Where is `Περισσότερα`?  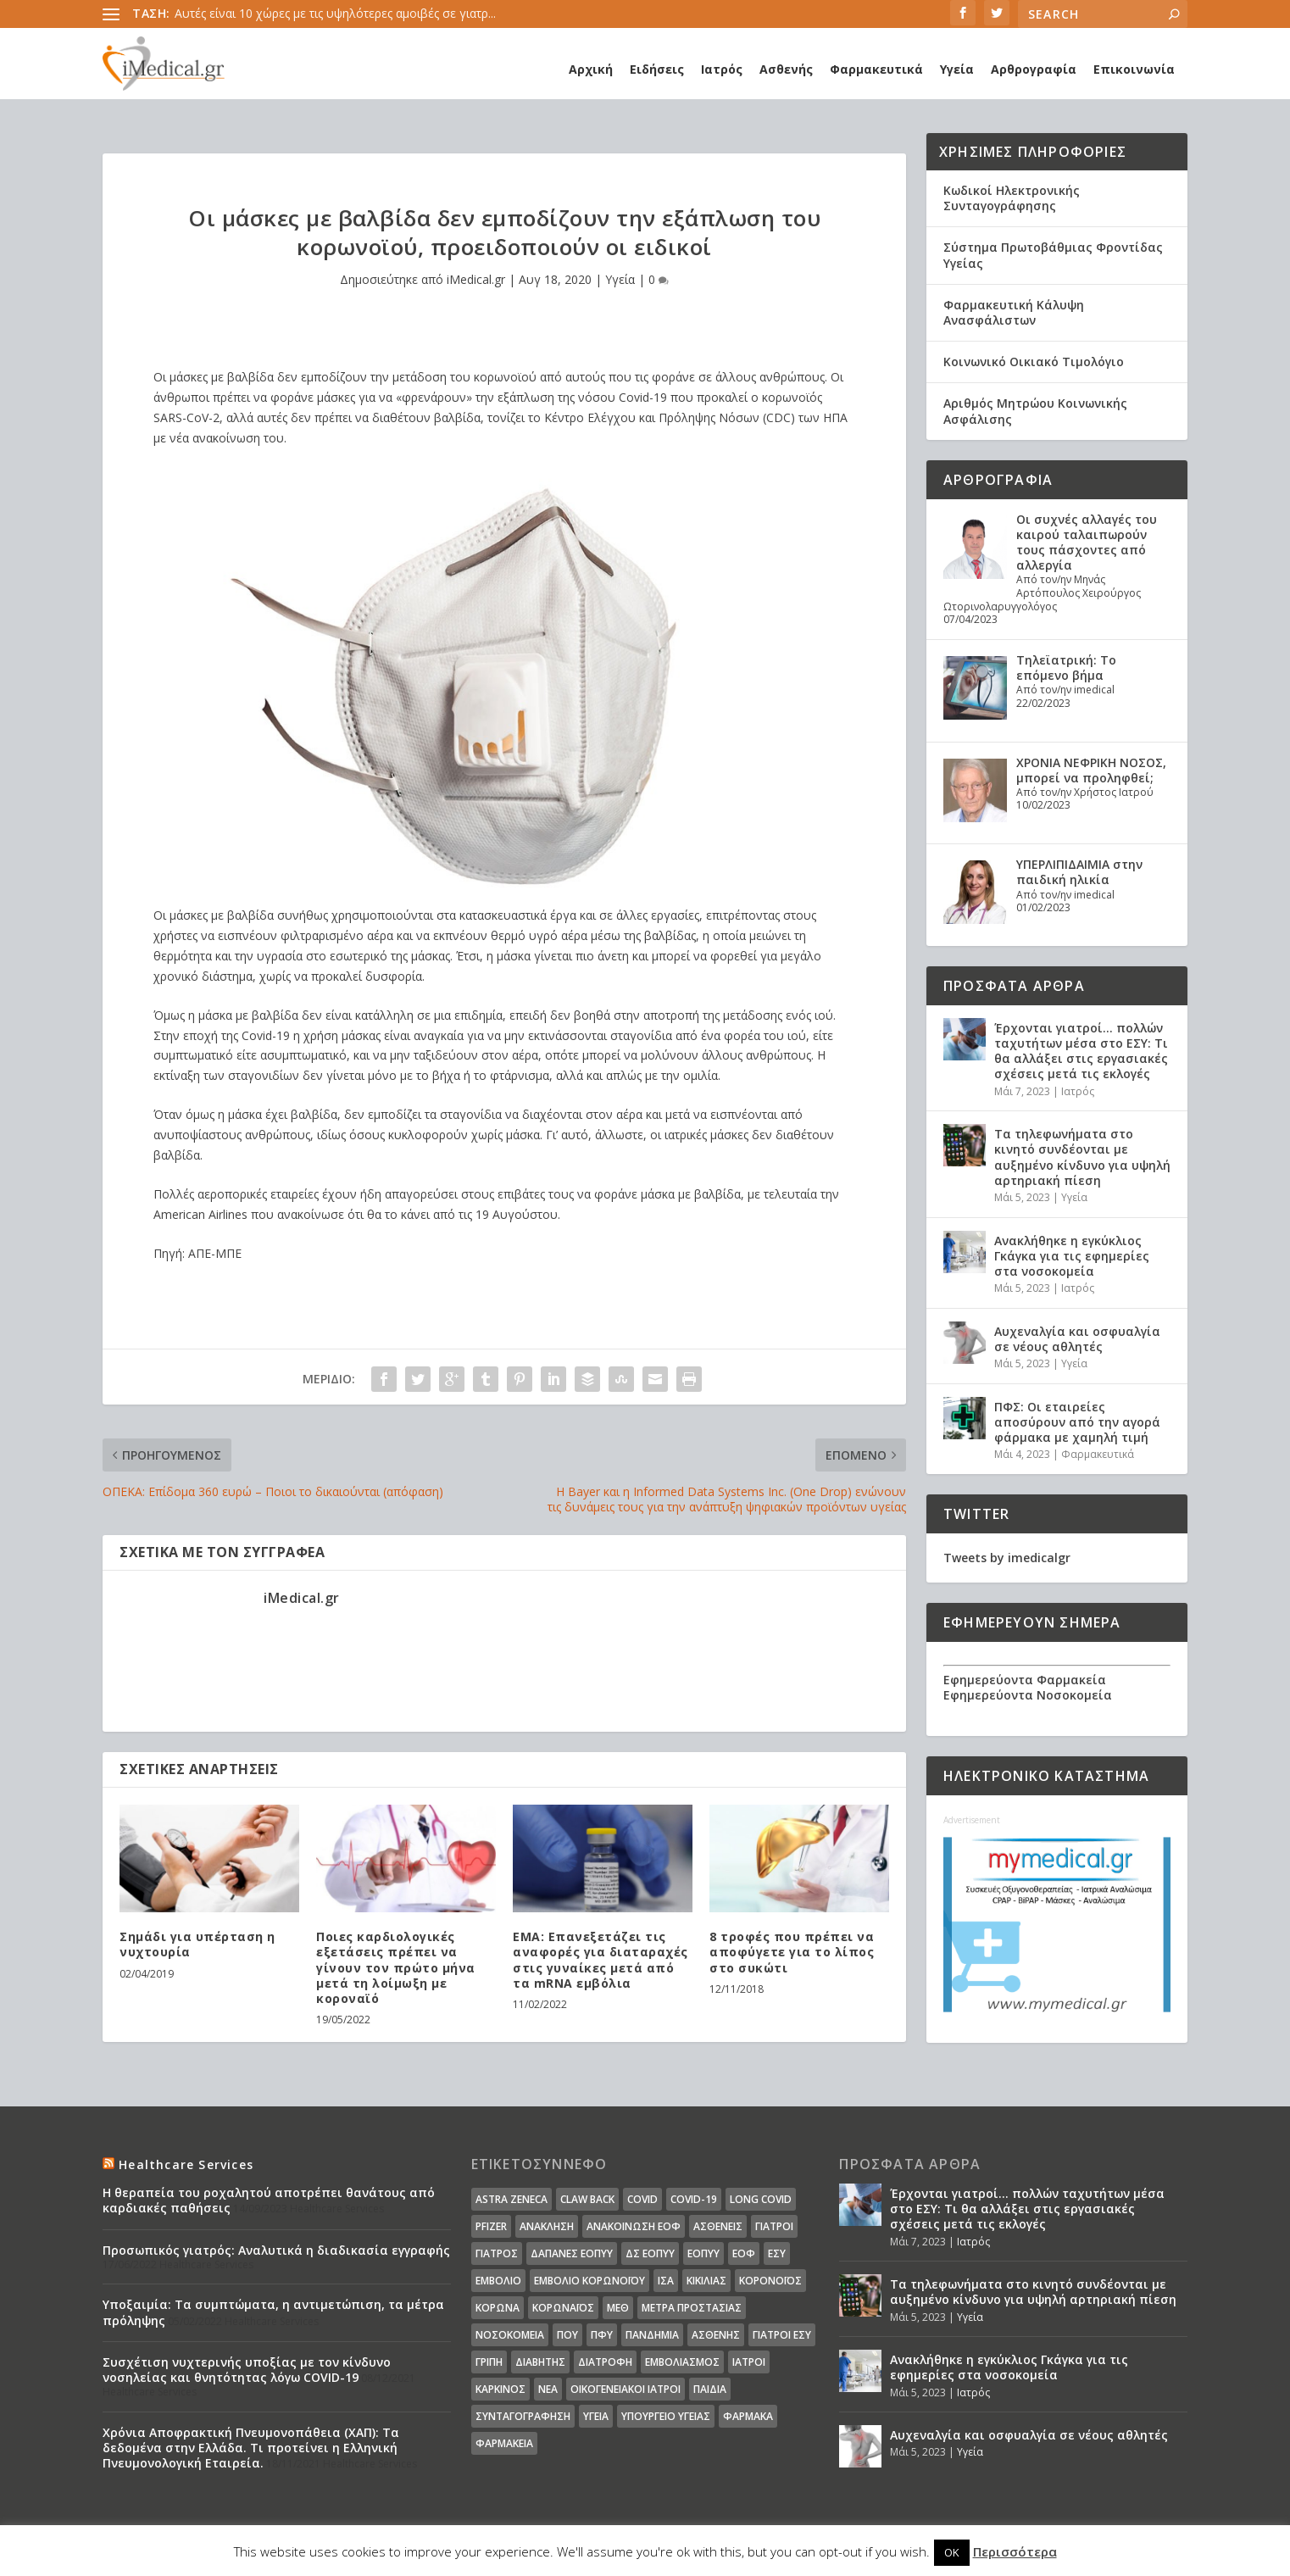 Περισσότερα is located at coordinates (1015, 2551).